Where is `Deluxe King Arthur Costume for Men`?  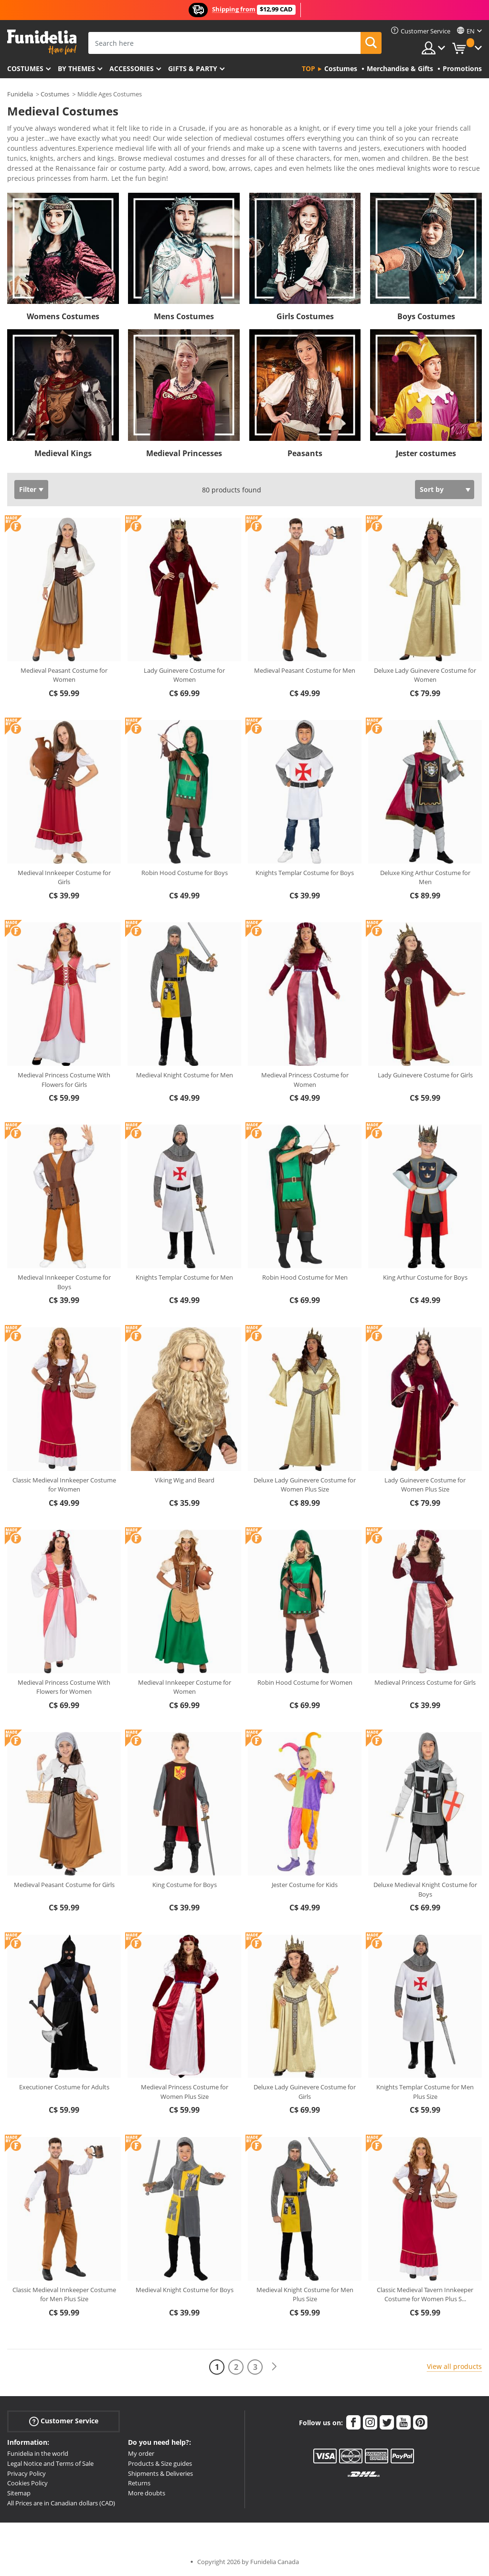 Deluxe King Arthur Costume for Men is located at coordinates (425, 877).